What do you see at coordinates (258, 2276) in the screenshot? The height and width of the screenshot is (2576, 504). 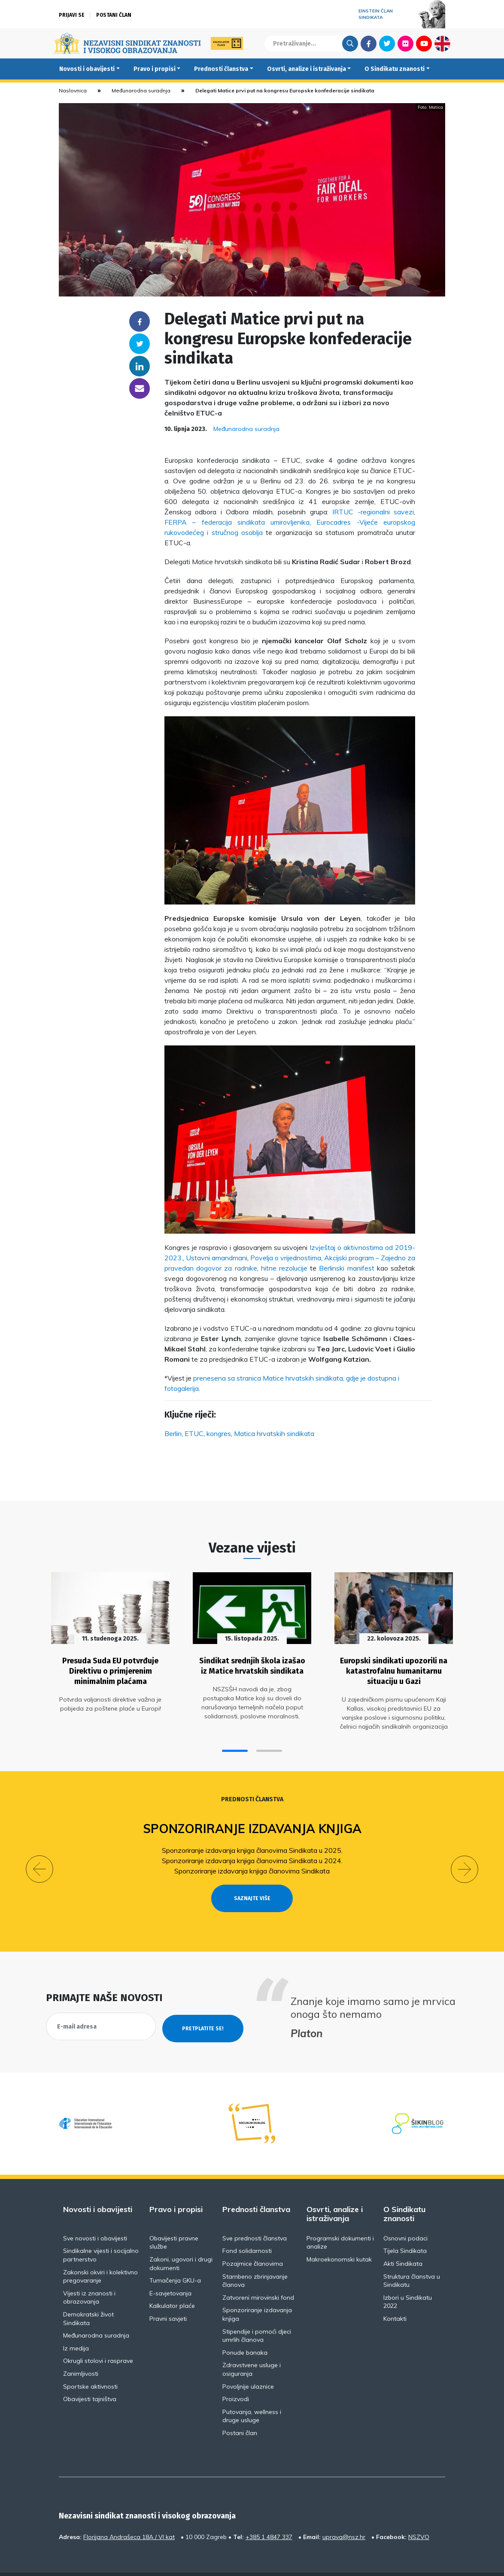 I see `Zatvoreni mirovinski fond` at bounding box center [258, 2276].